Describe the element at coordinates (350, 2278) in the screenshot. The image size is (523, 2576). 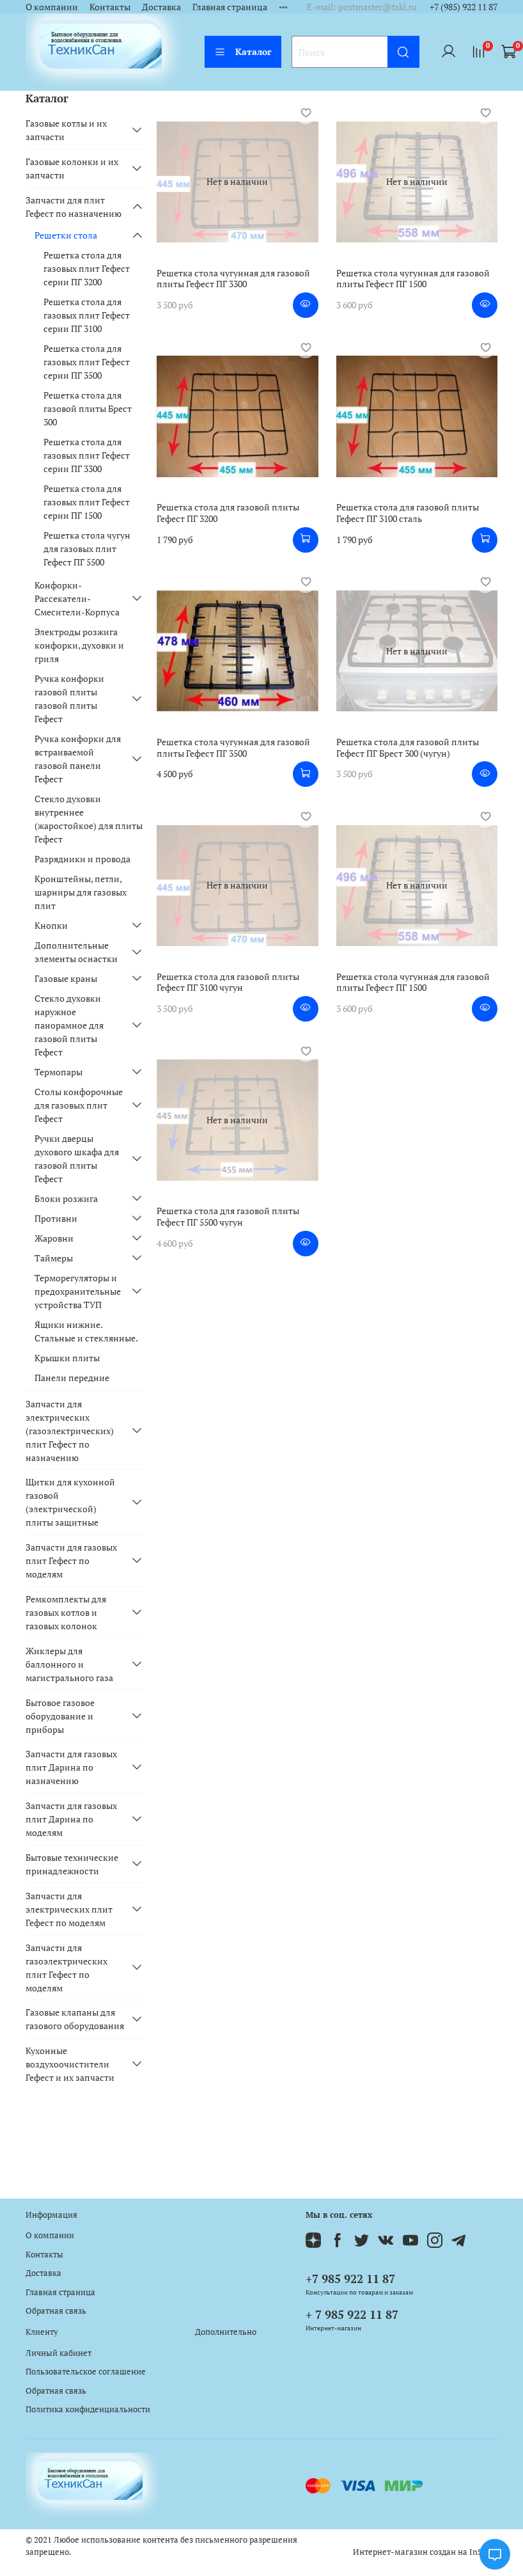
I see `+7 985 922 11 87` at that location.